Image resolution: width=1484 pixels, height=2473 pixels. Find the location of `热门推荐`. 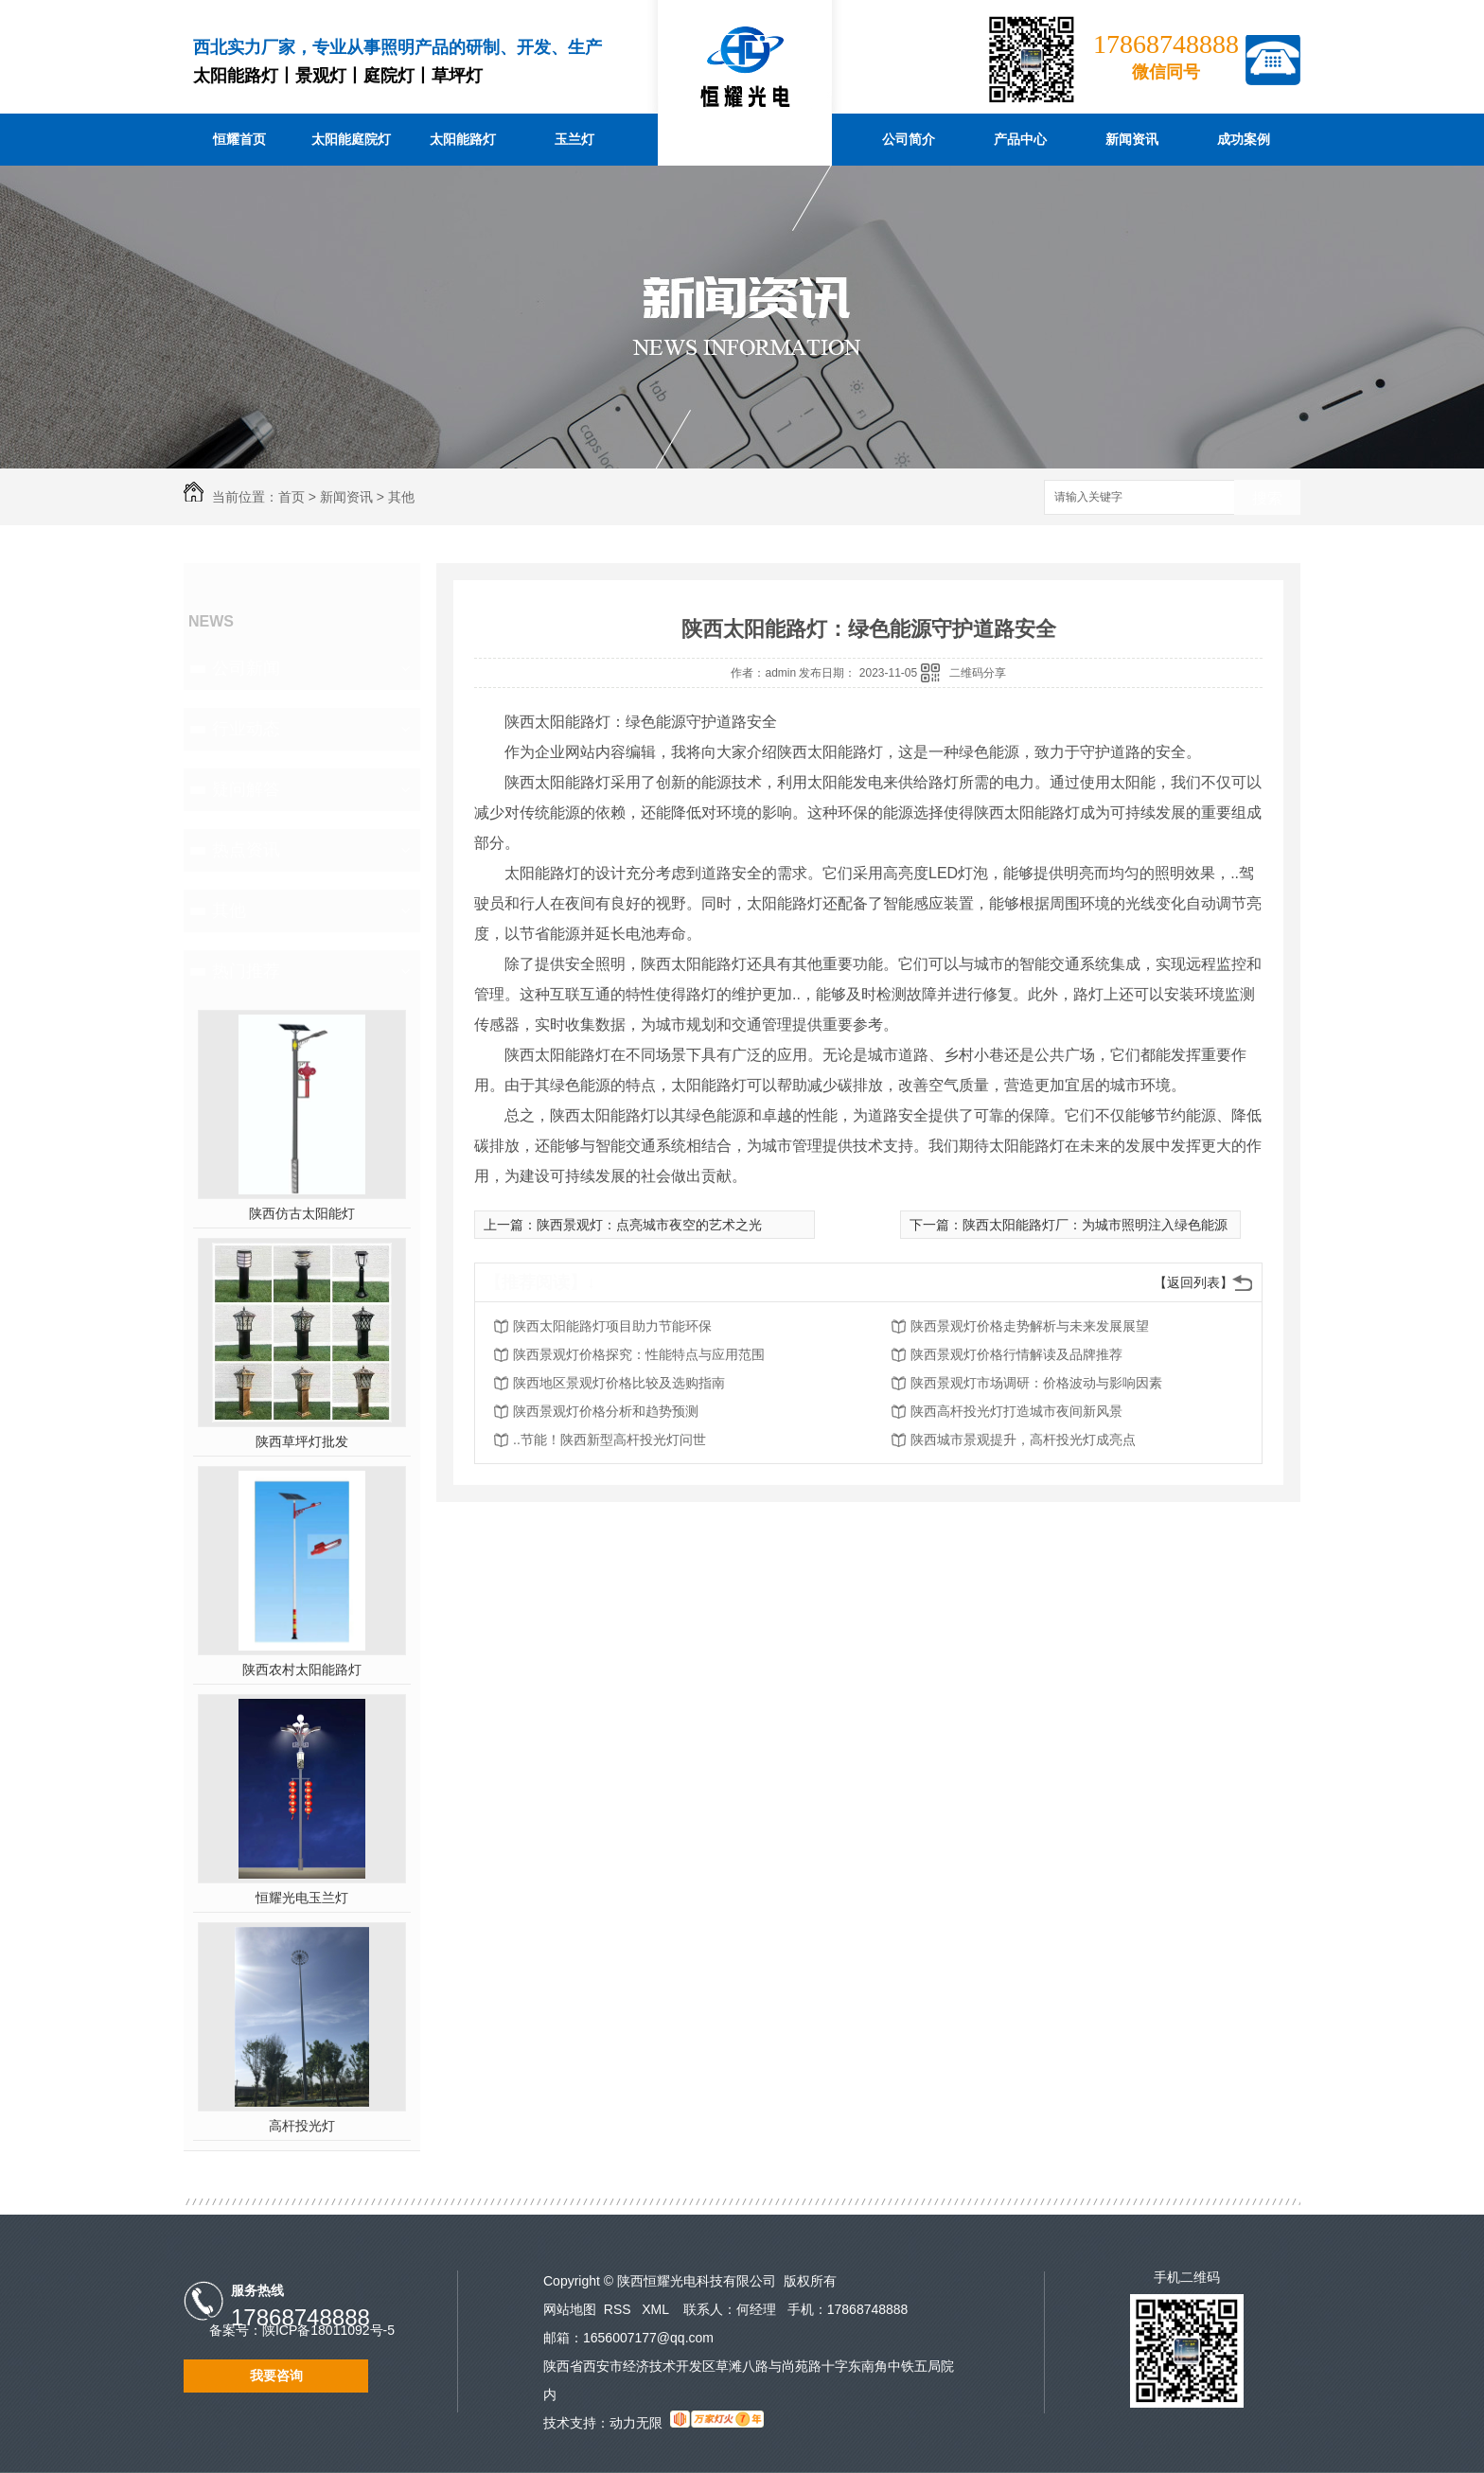

热门推荐 is located at coordinates (246, 971).